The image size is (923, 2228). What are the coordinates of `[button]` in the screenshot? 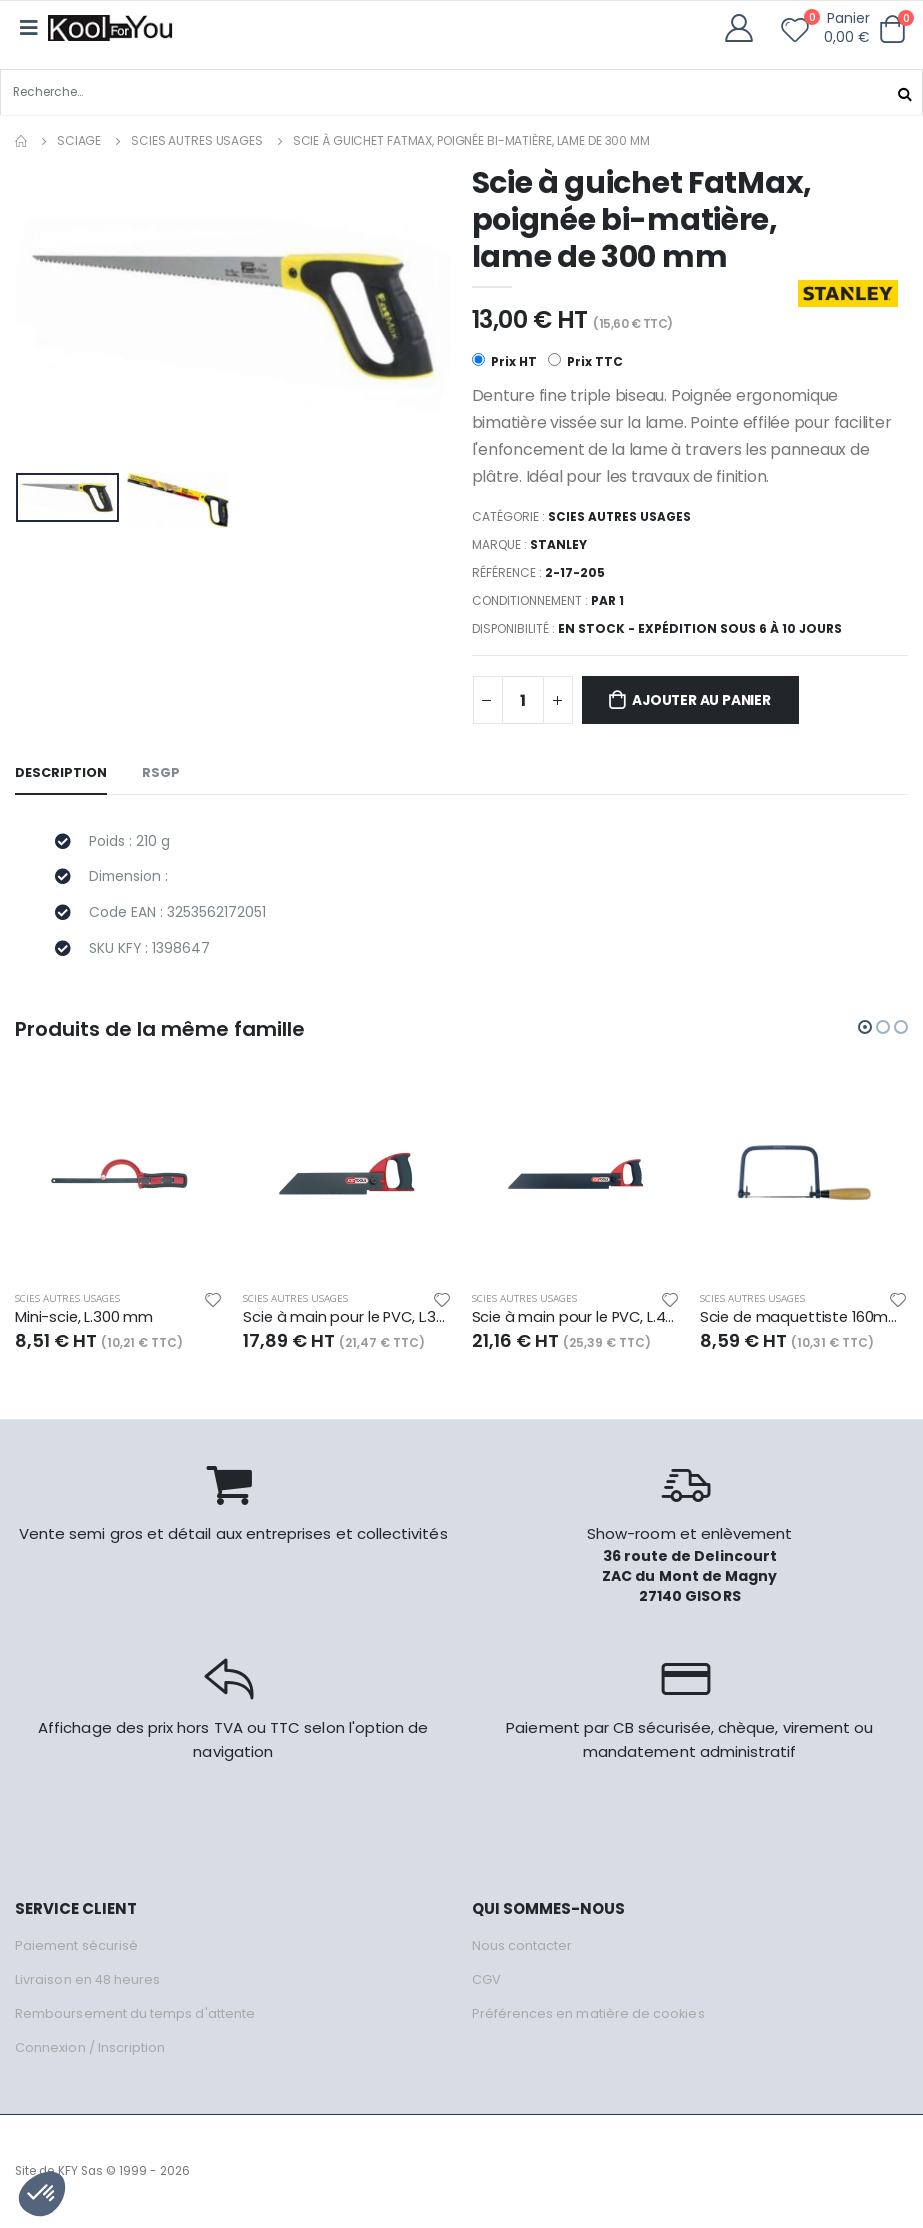 It's located at (892, 29).